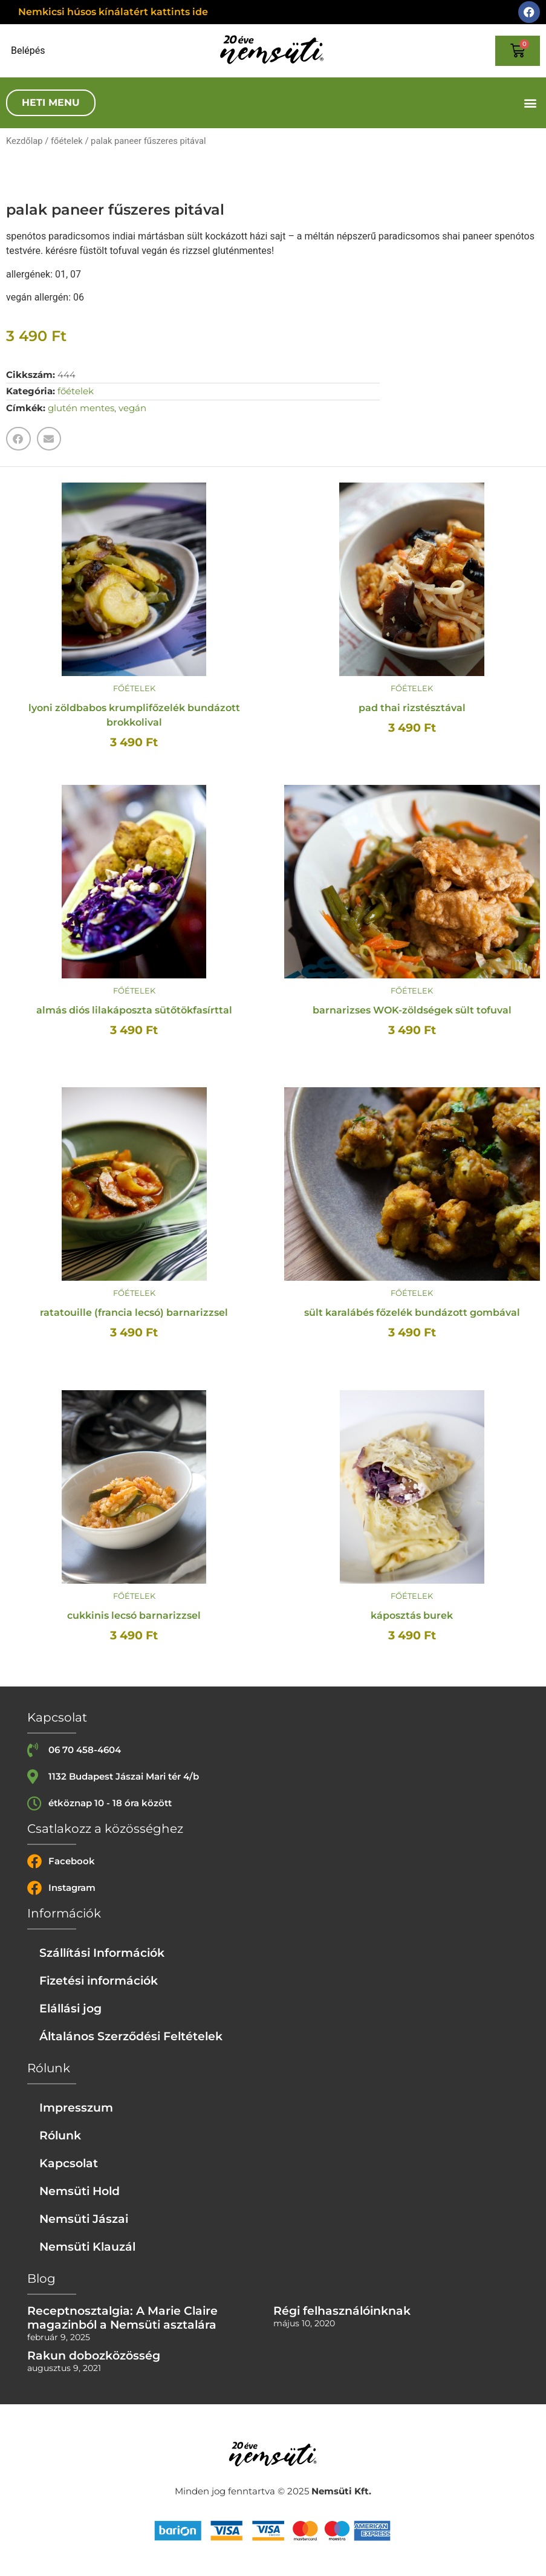  What do you see at coordinates (83, 2218) in the screenshot?
I see `Nemsüti Jászai` at bounding box center [83, 2218].